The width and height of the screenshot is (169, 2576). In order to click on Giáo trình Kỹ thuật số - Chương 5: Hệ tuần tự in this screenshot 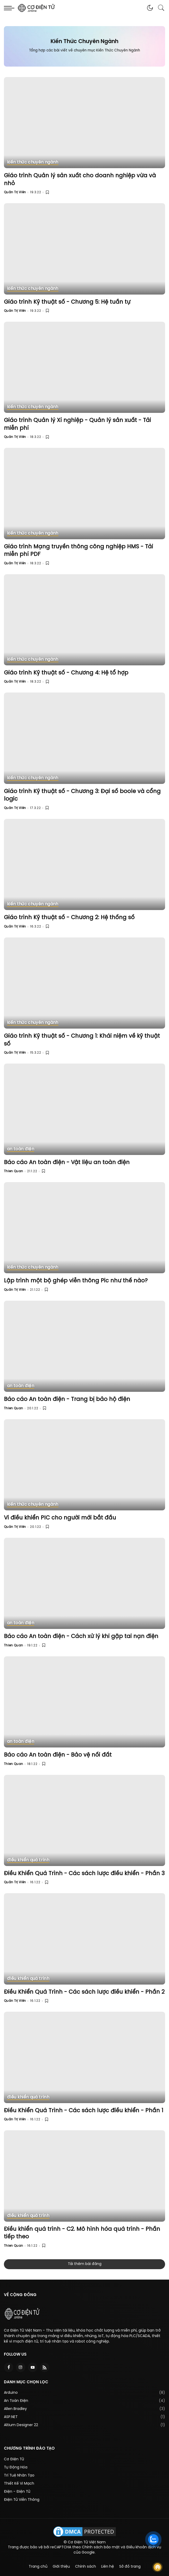, I will do `click(67, 302)`.